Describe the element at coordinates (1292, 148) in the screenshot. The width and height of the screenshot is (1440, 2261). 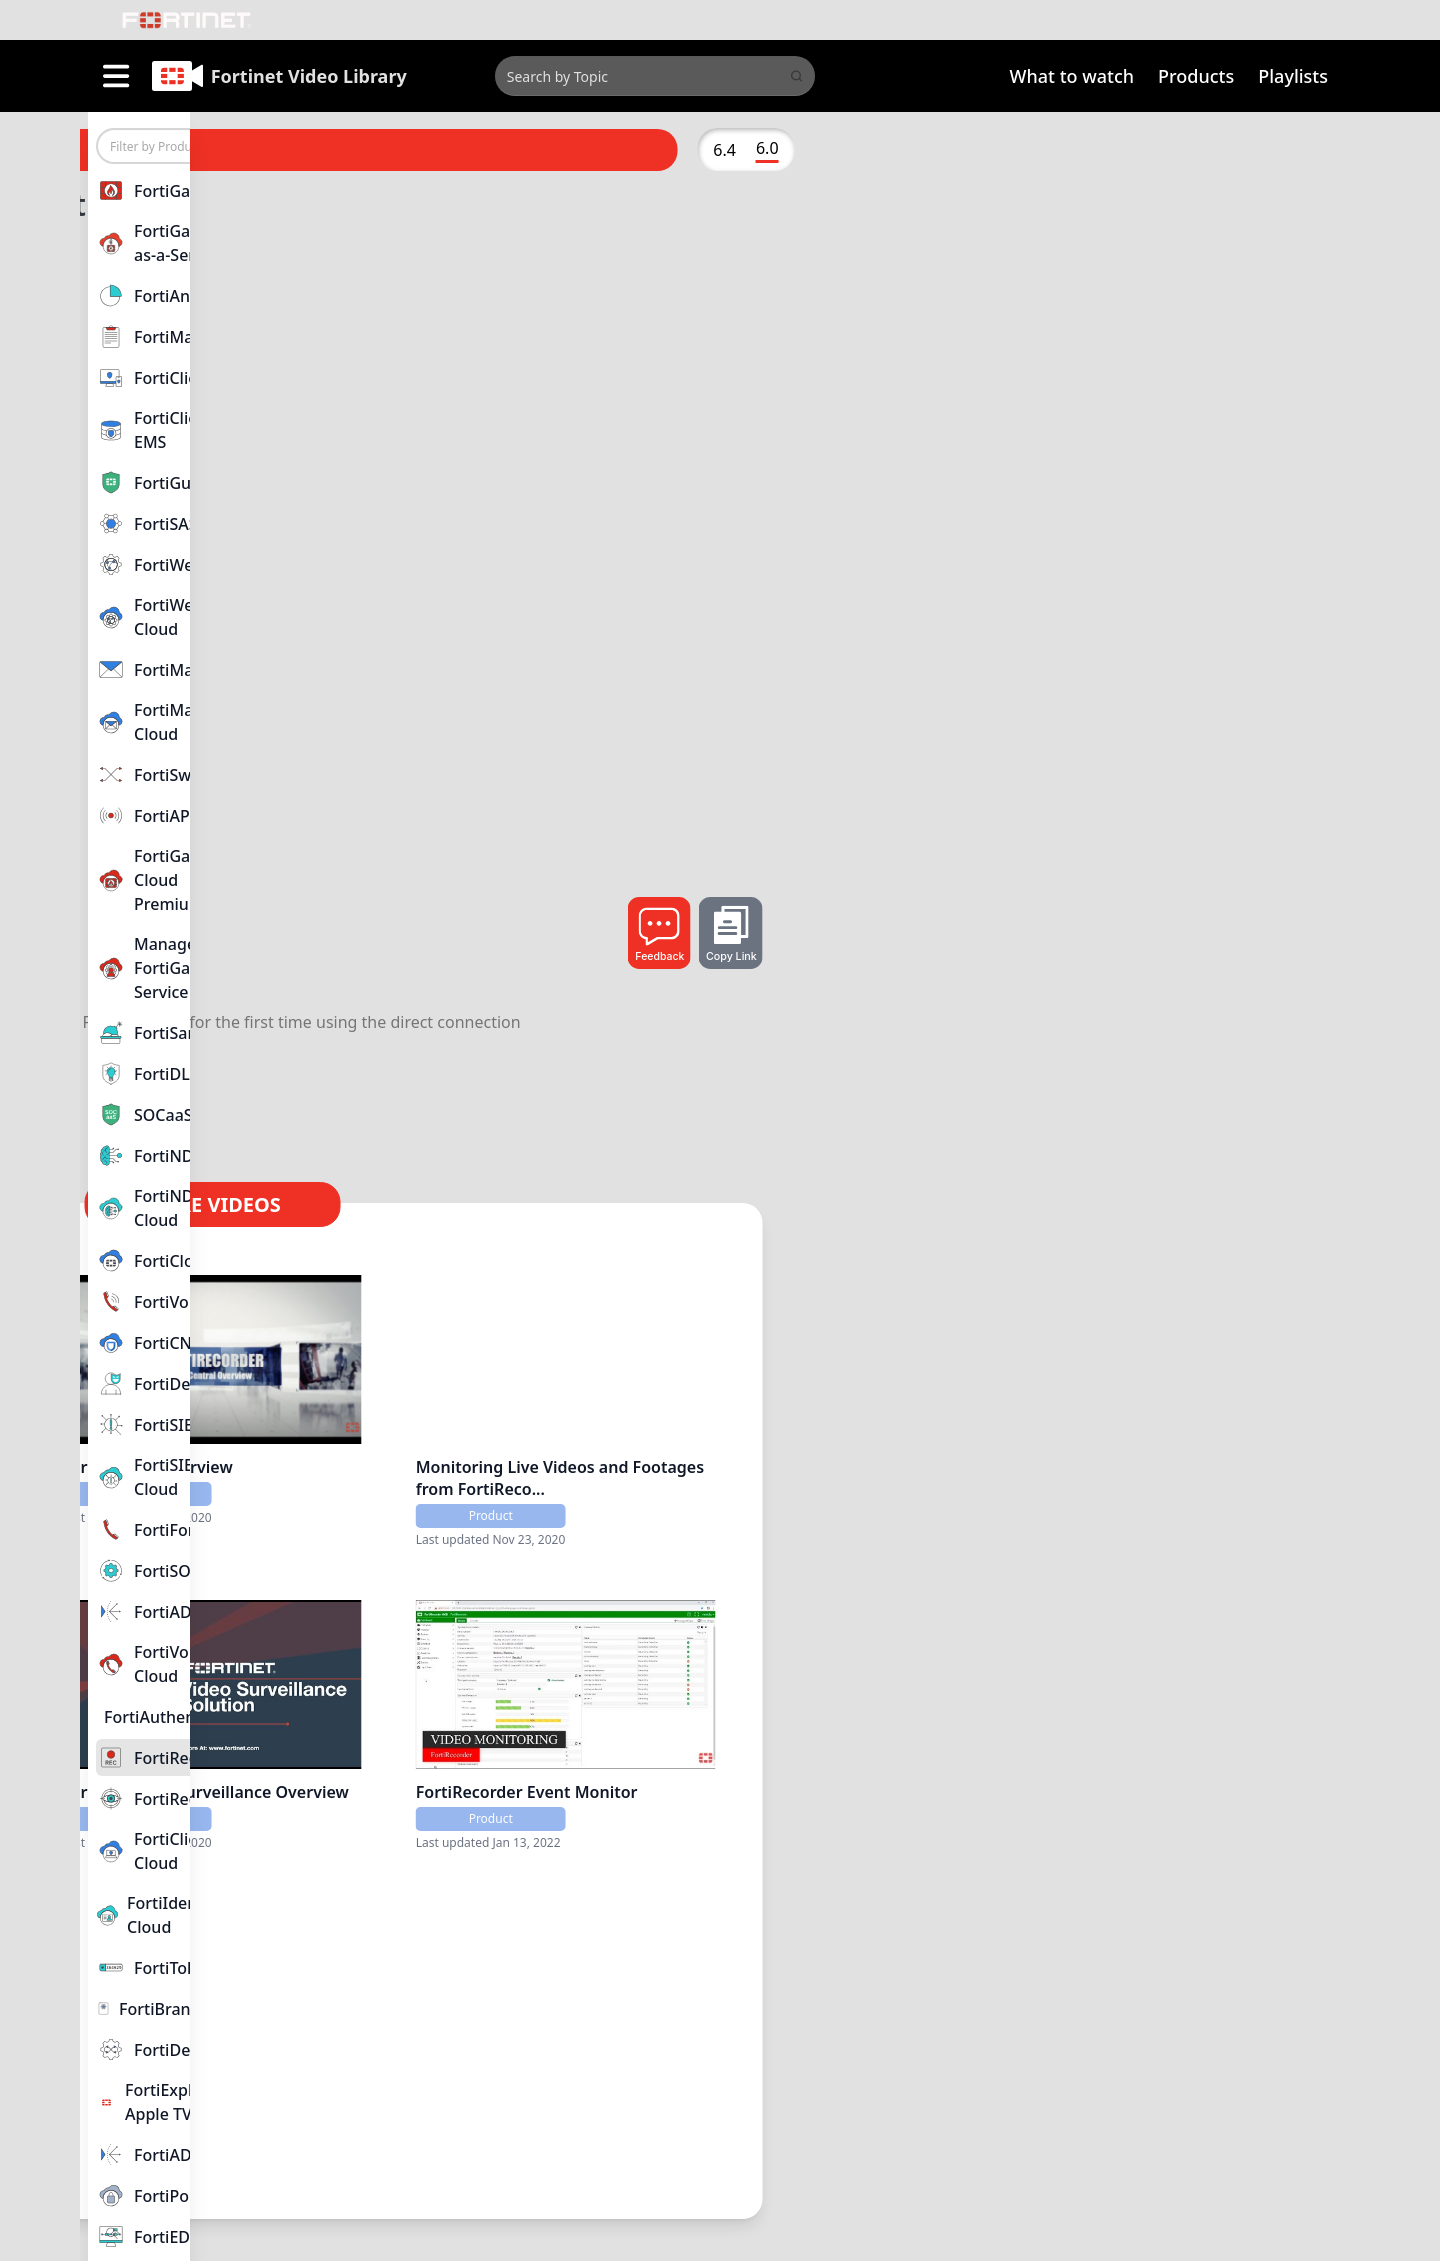
I see `6.0` at that location.